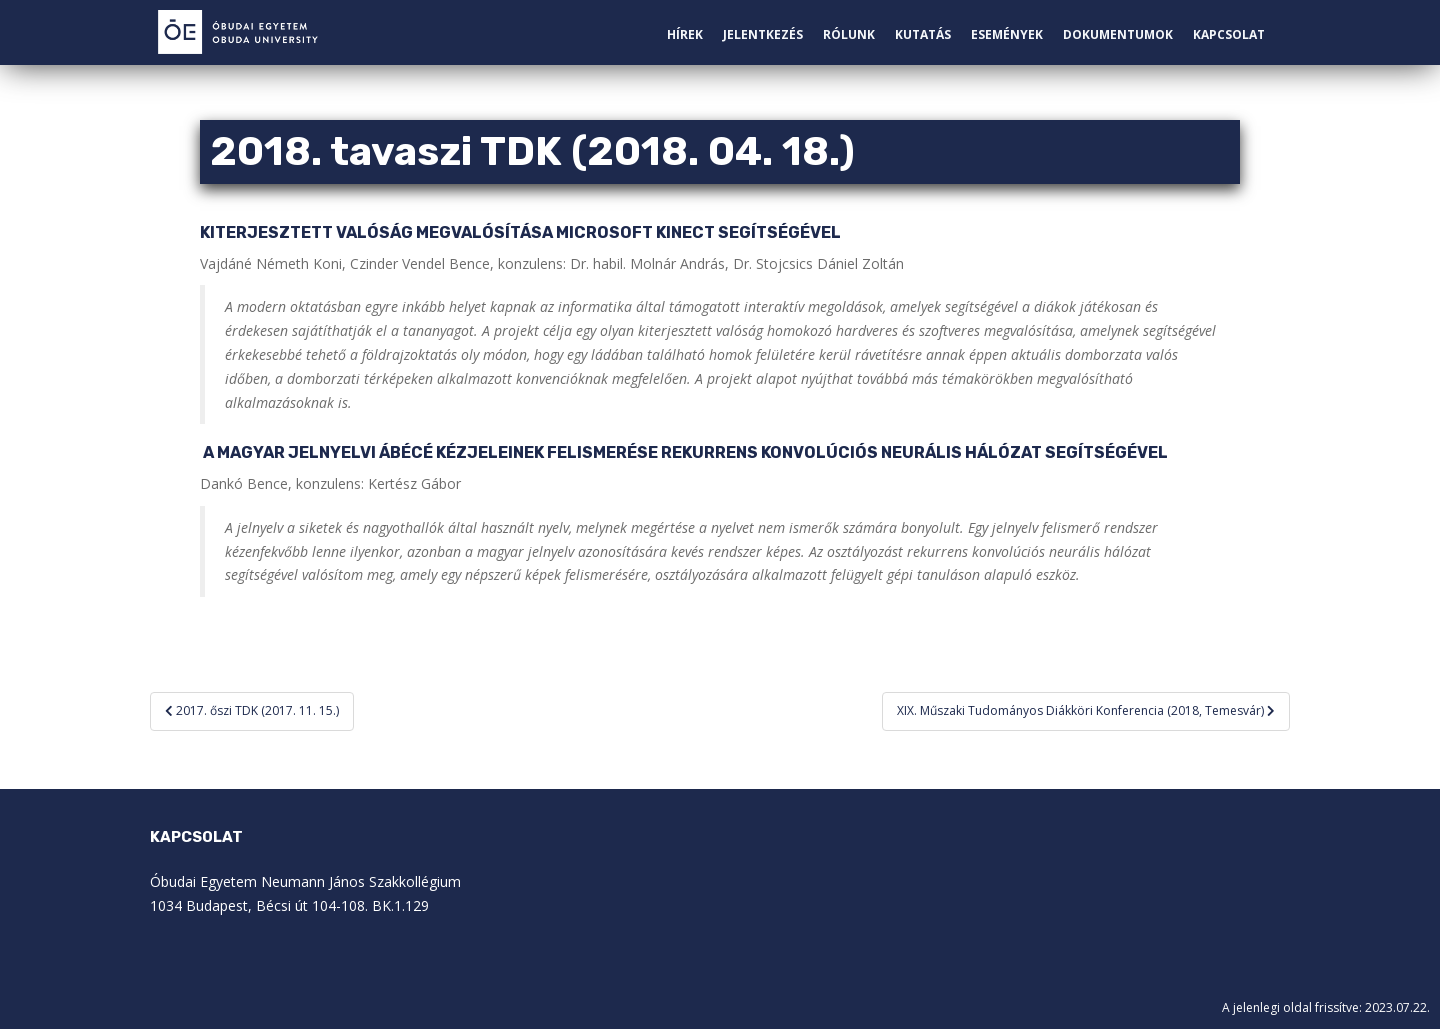 The height and width of the screenshot is (1029, 1440). Describe the element at coordinates (923, 34) in the screenshot. I see `Kutatás` at that location.